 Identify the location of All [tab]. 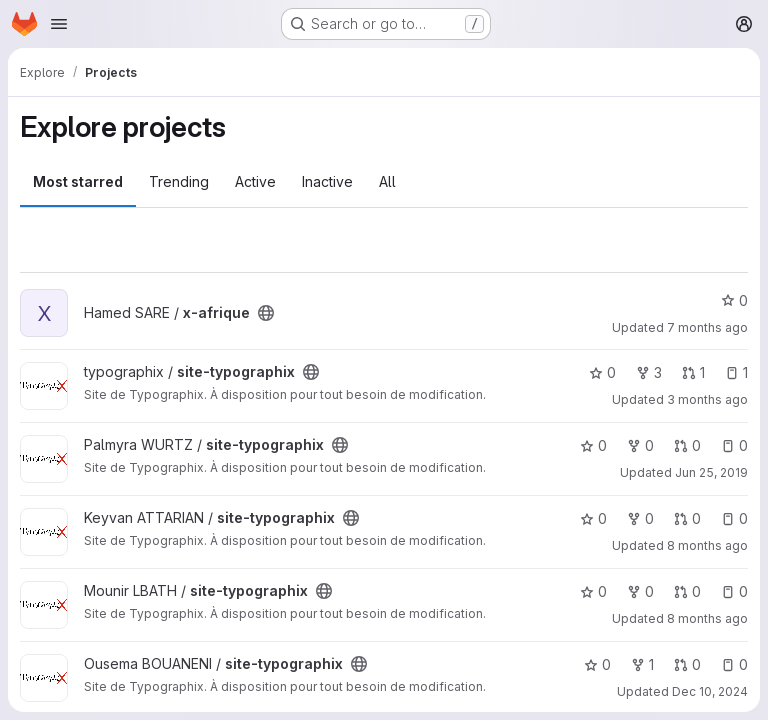
(387, 181).